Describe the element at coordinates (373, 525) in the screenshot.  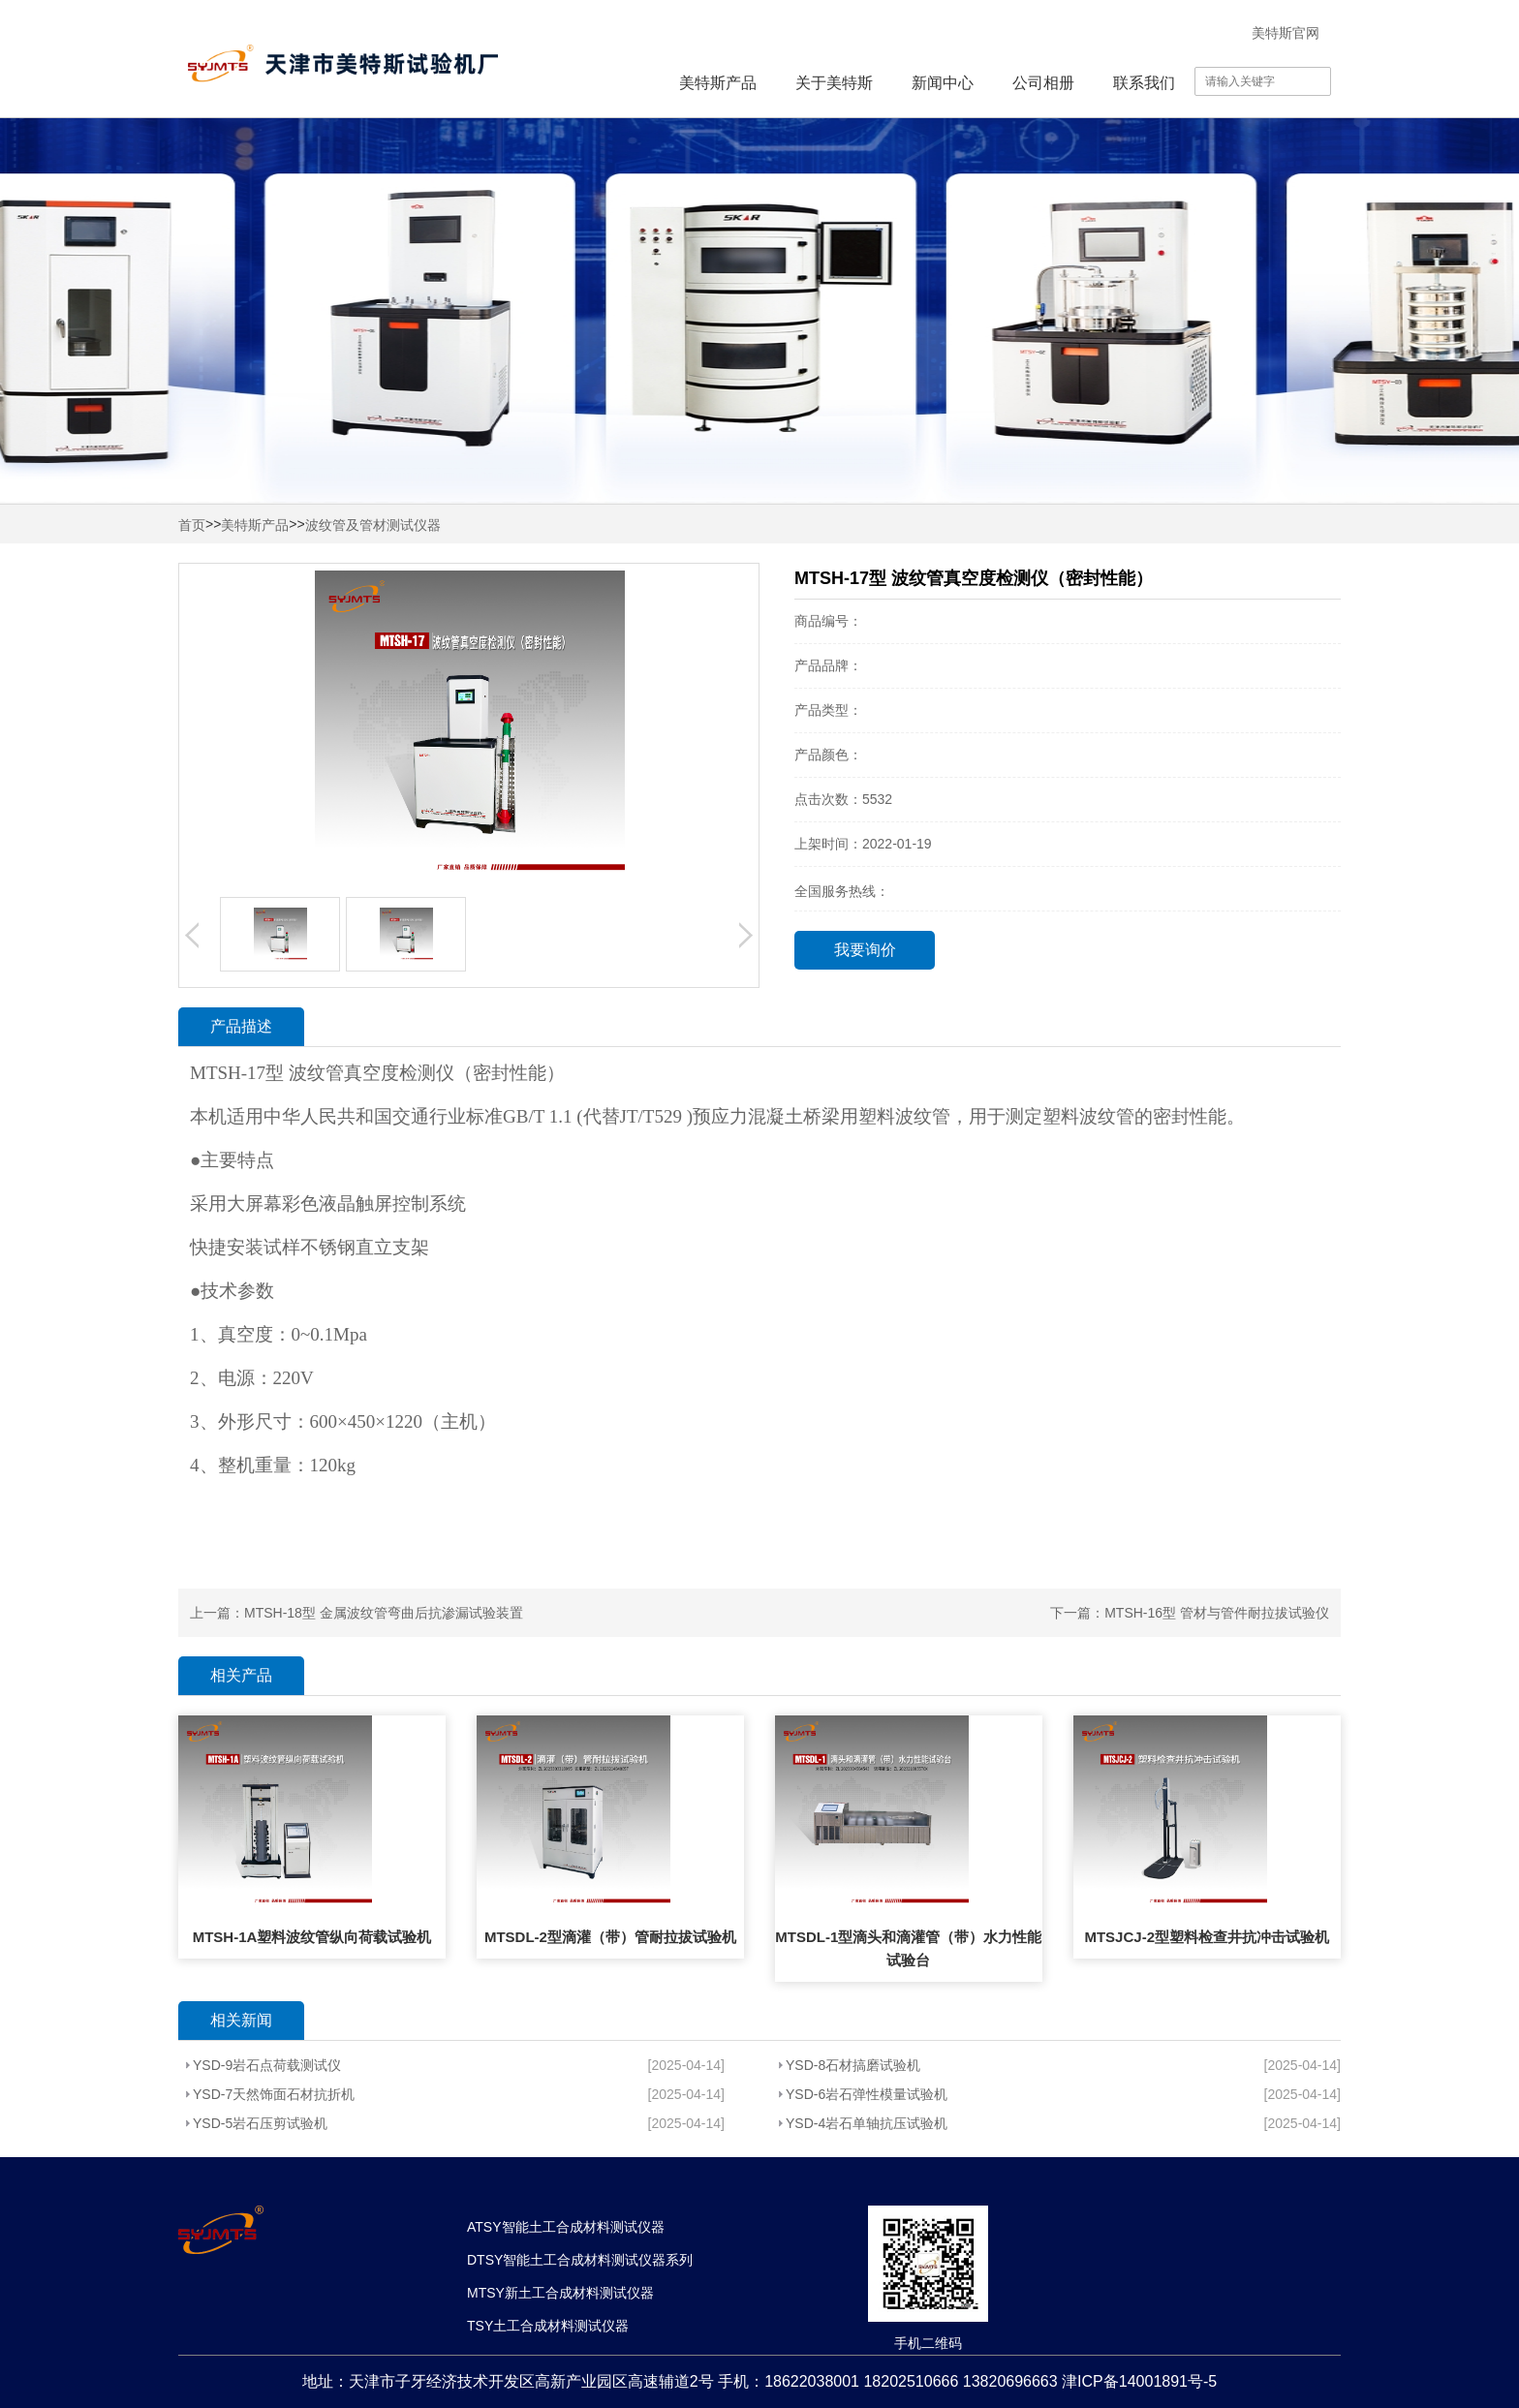
I see `波纹管及管材测试仪器` at that location.